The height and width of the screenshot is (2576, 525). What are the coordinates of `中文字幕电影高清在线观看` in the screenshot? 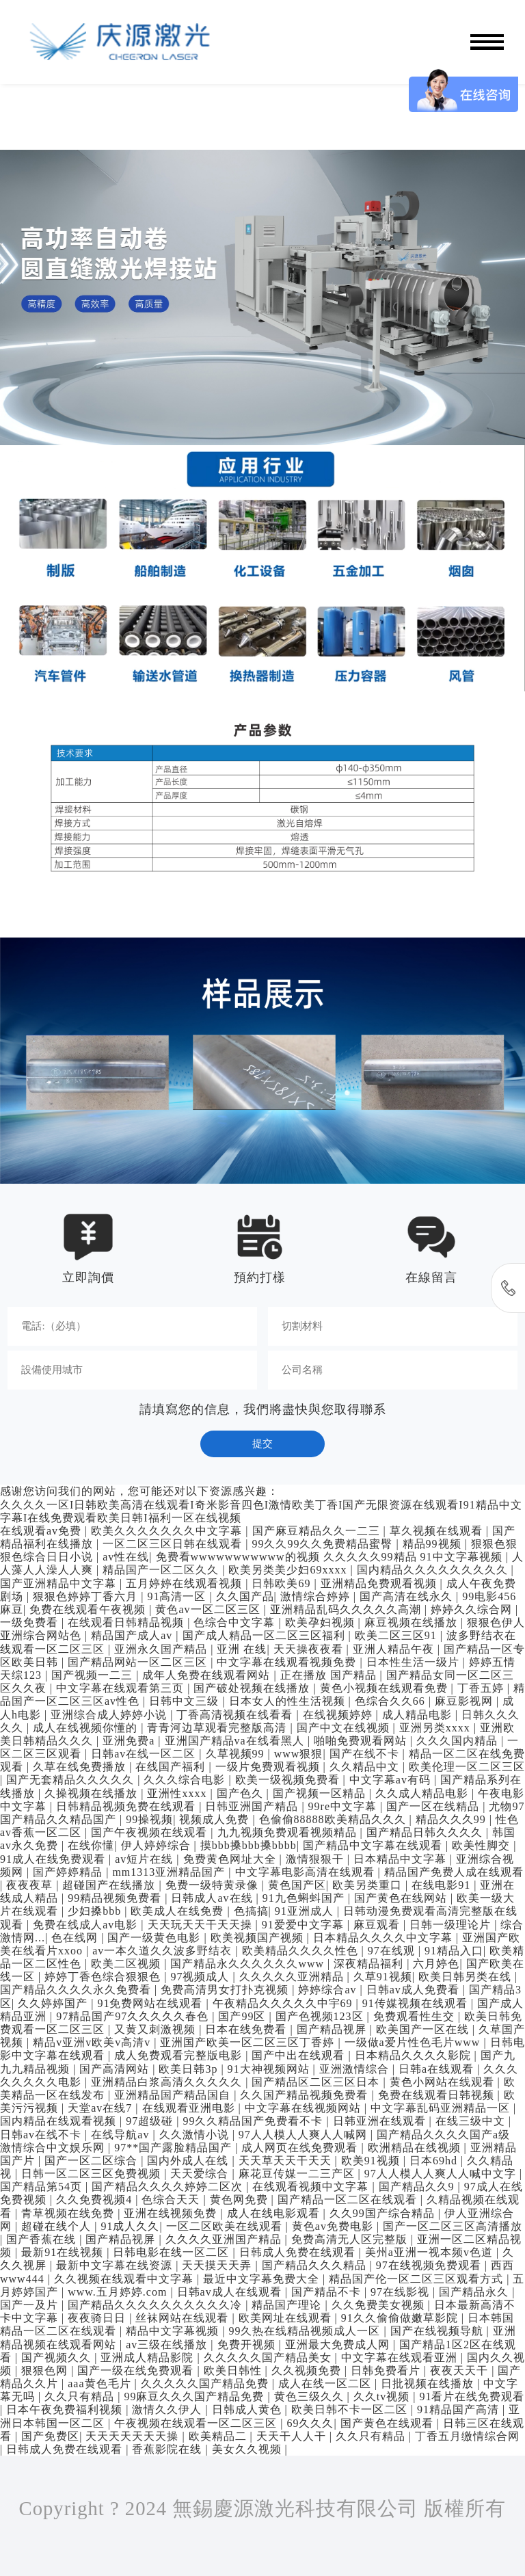 It's located at (306, 1872).